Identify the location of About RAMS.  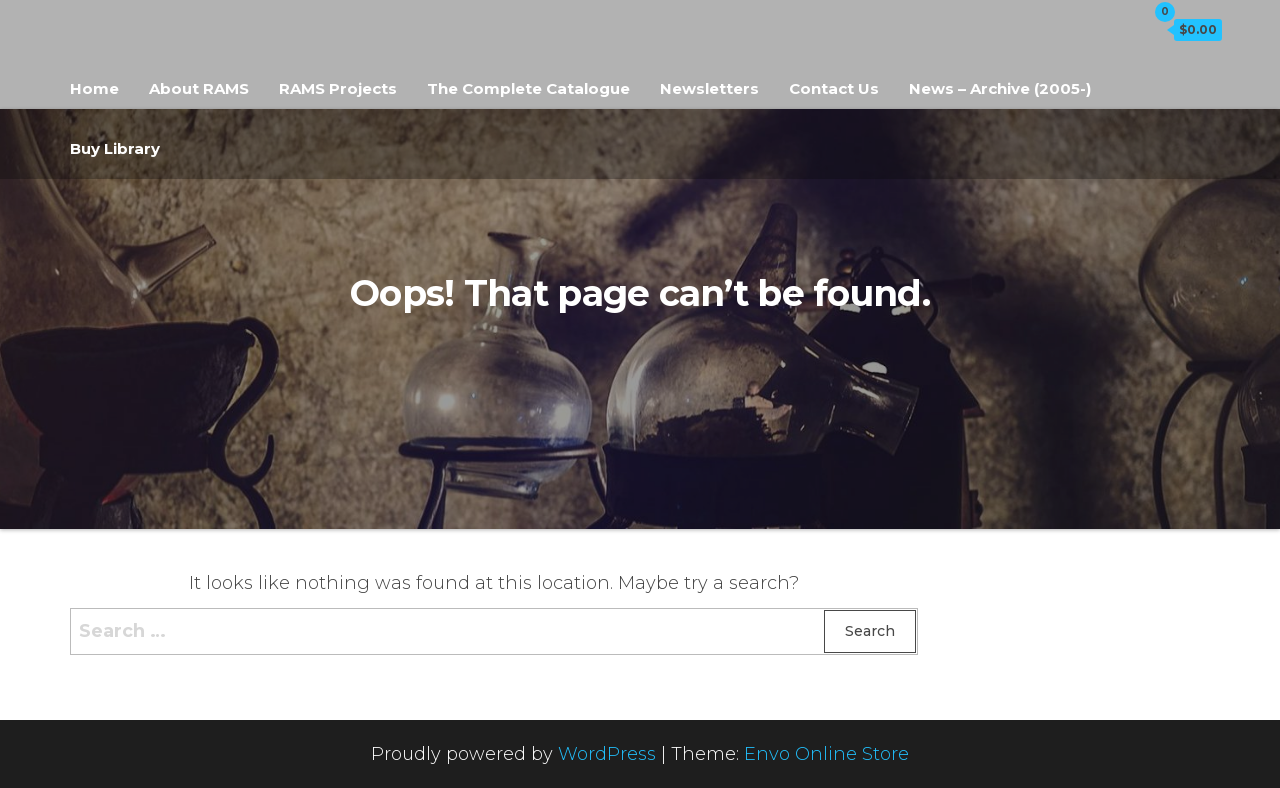
(199, 88).